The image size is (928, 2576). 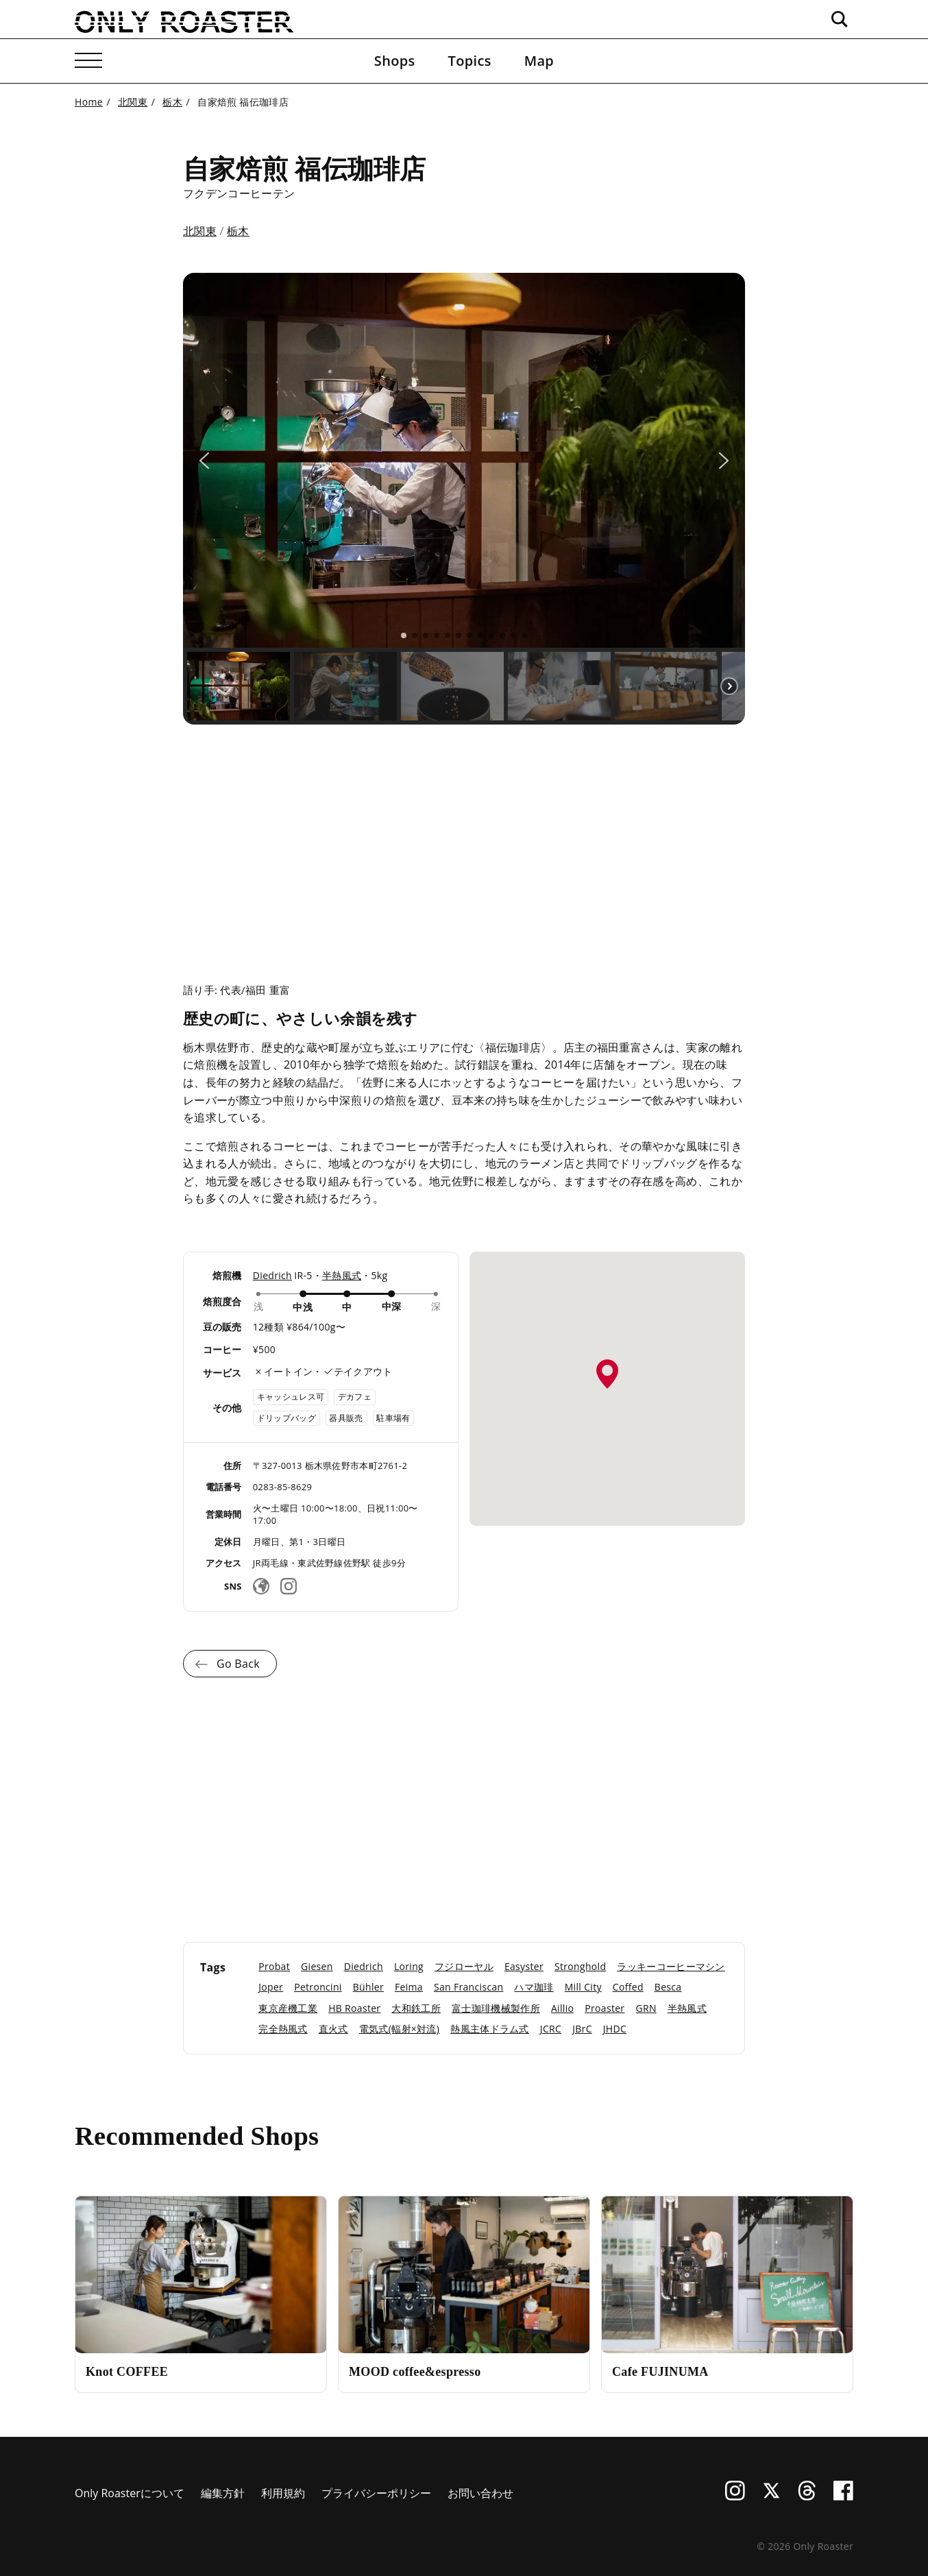 What do you see at coordinates (464, 842) in the screenshot?
I see `[Advertisement]` at bounding box center [464, 842].